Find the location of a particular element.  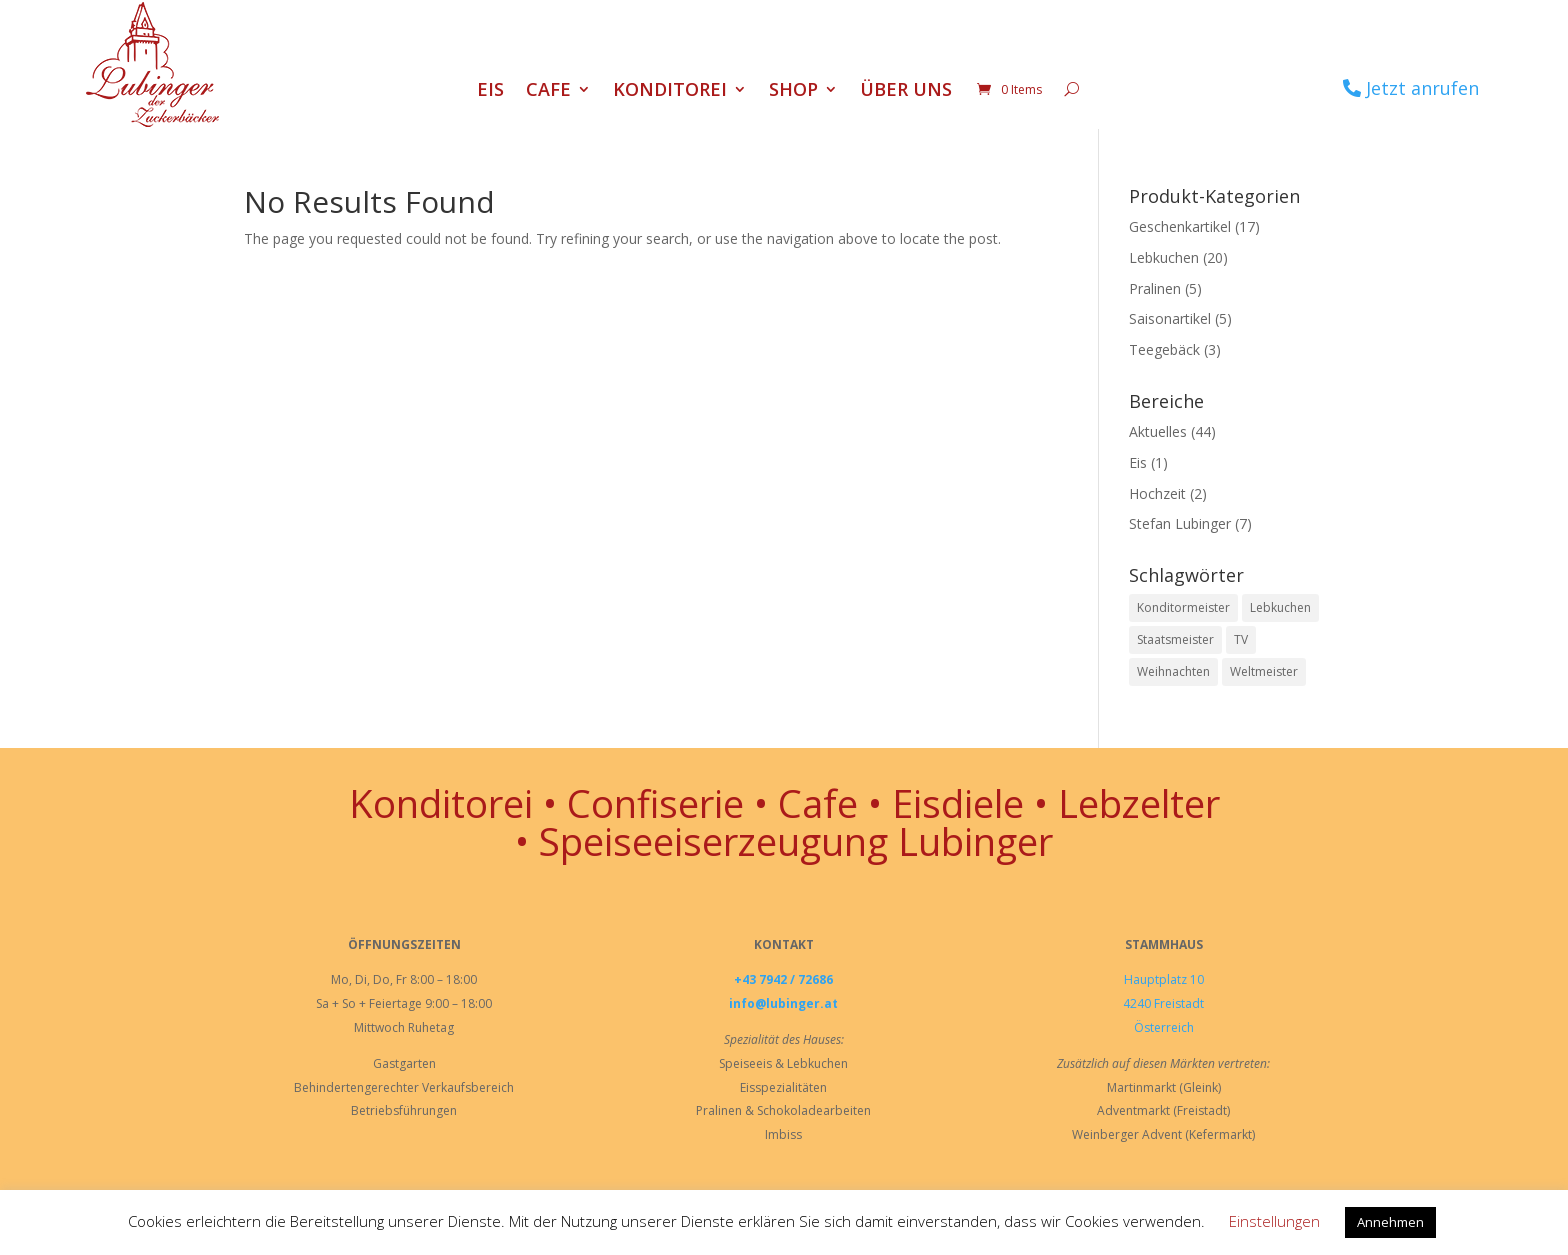

Stefan Lubinger is located at coordinates (1180, 523).